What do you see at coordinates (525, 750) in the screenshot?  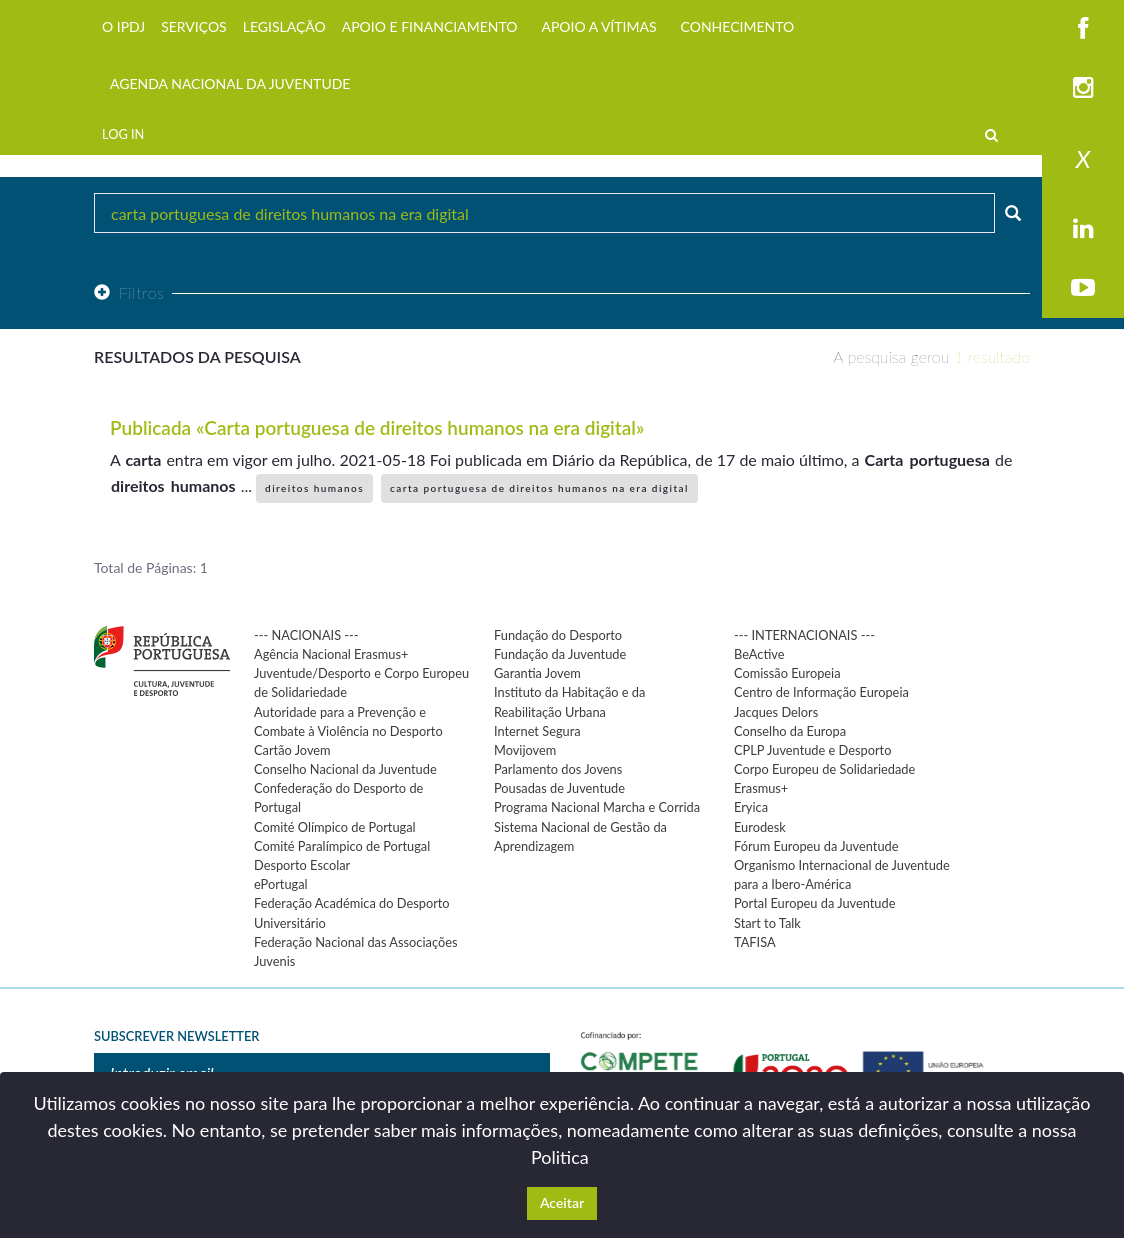 I see `Movijovem` at bounding box center [525, 750].